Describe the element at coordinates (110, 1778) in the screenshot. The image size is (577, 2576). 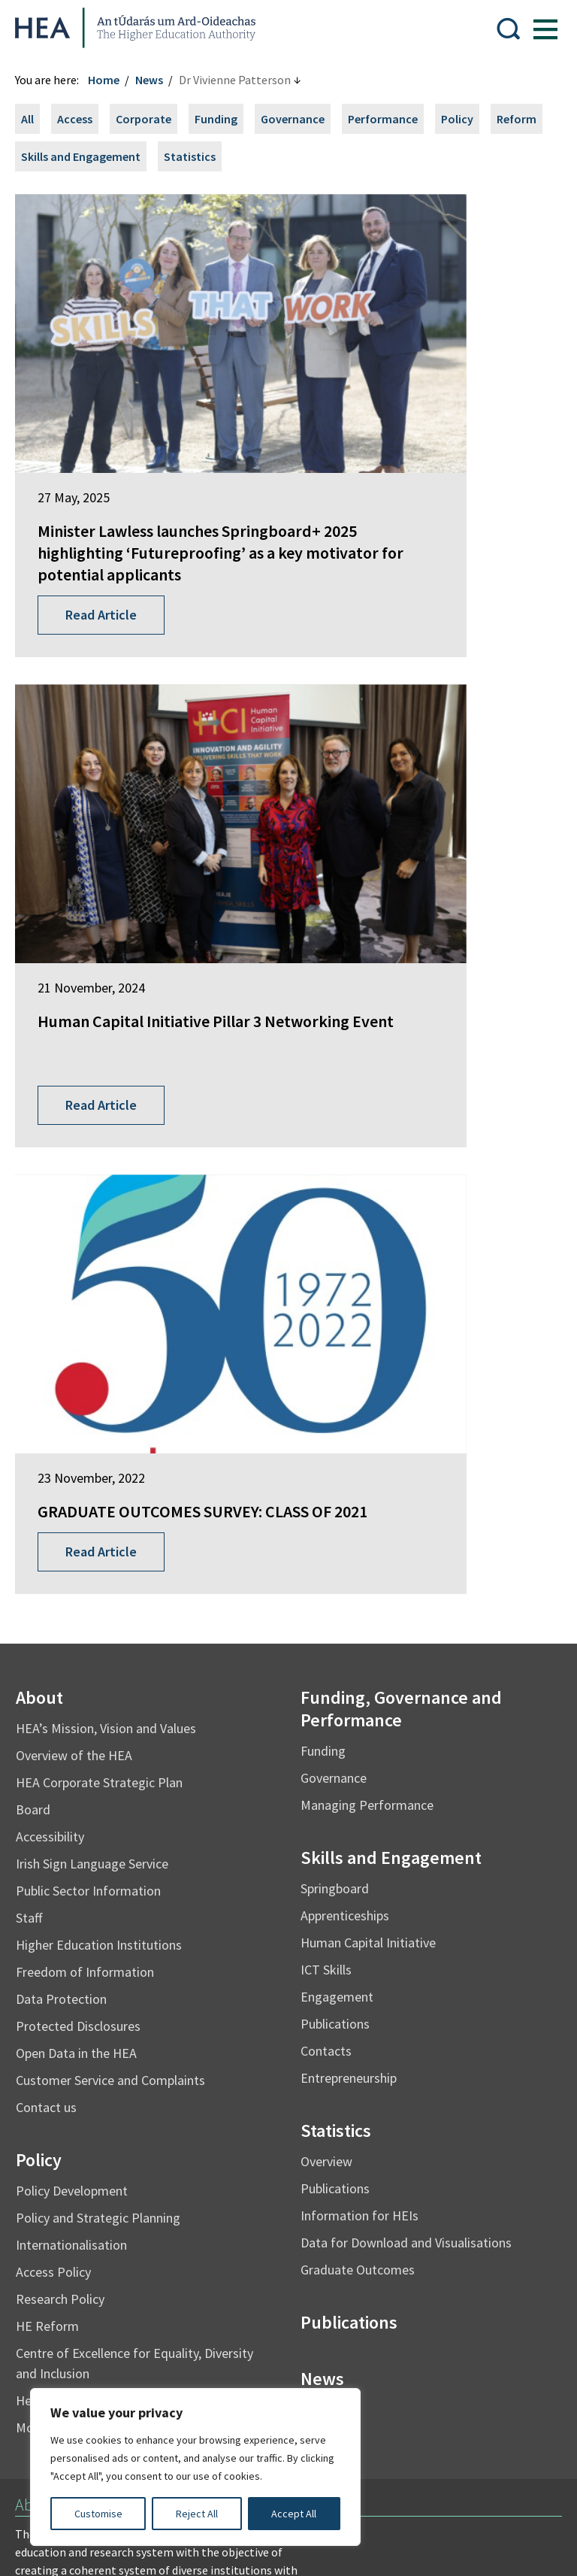
I see `Mo Thráchtas i mBeagán Focal` at that location.